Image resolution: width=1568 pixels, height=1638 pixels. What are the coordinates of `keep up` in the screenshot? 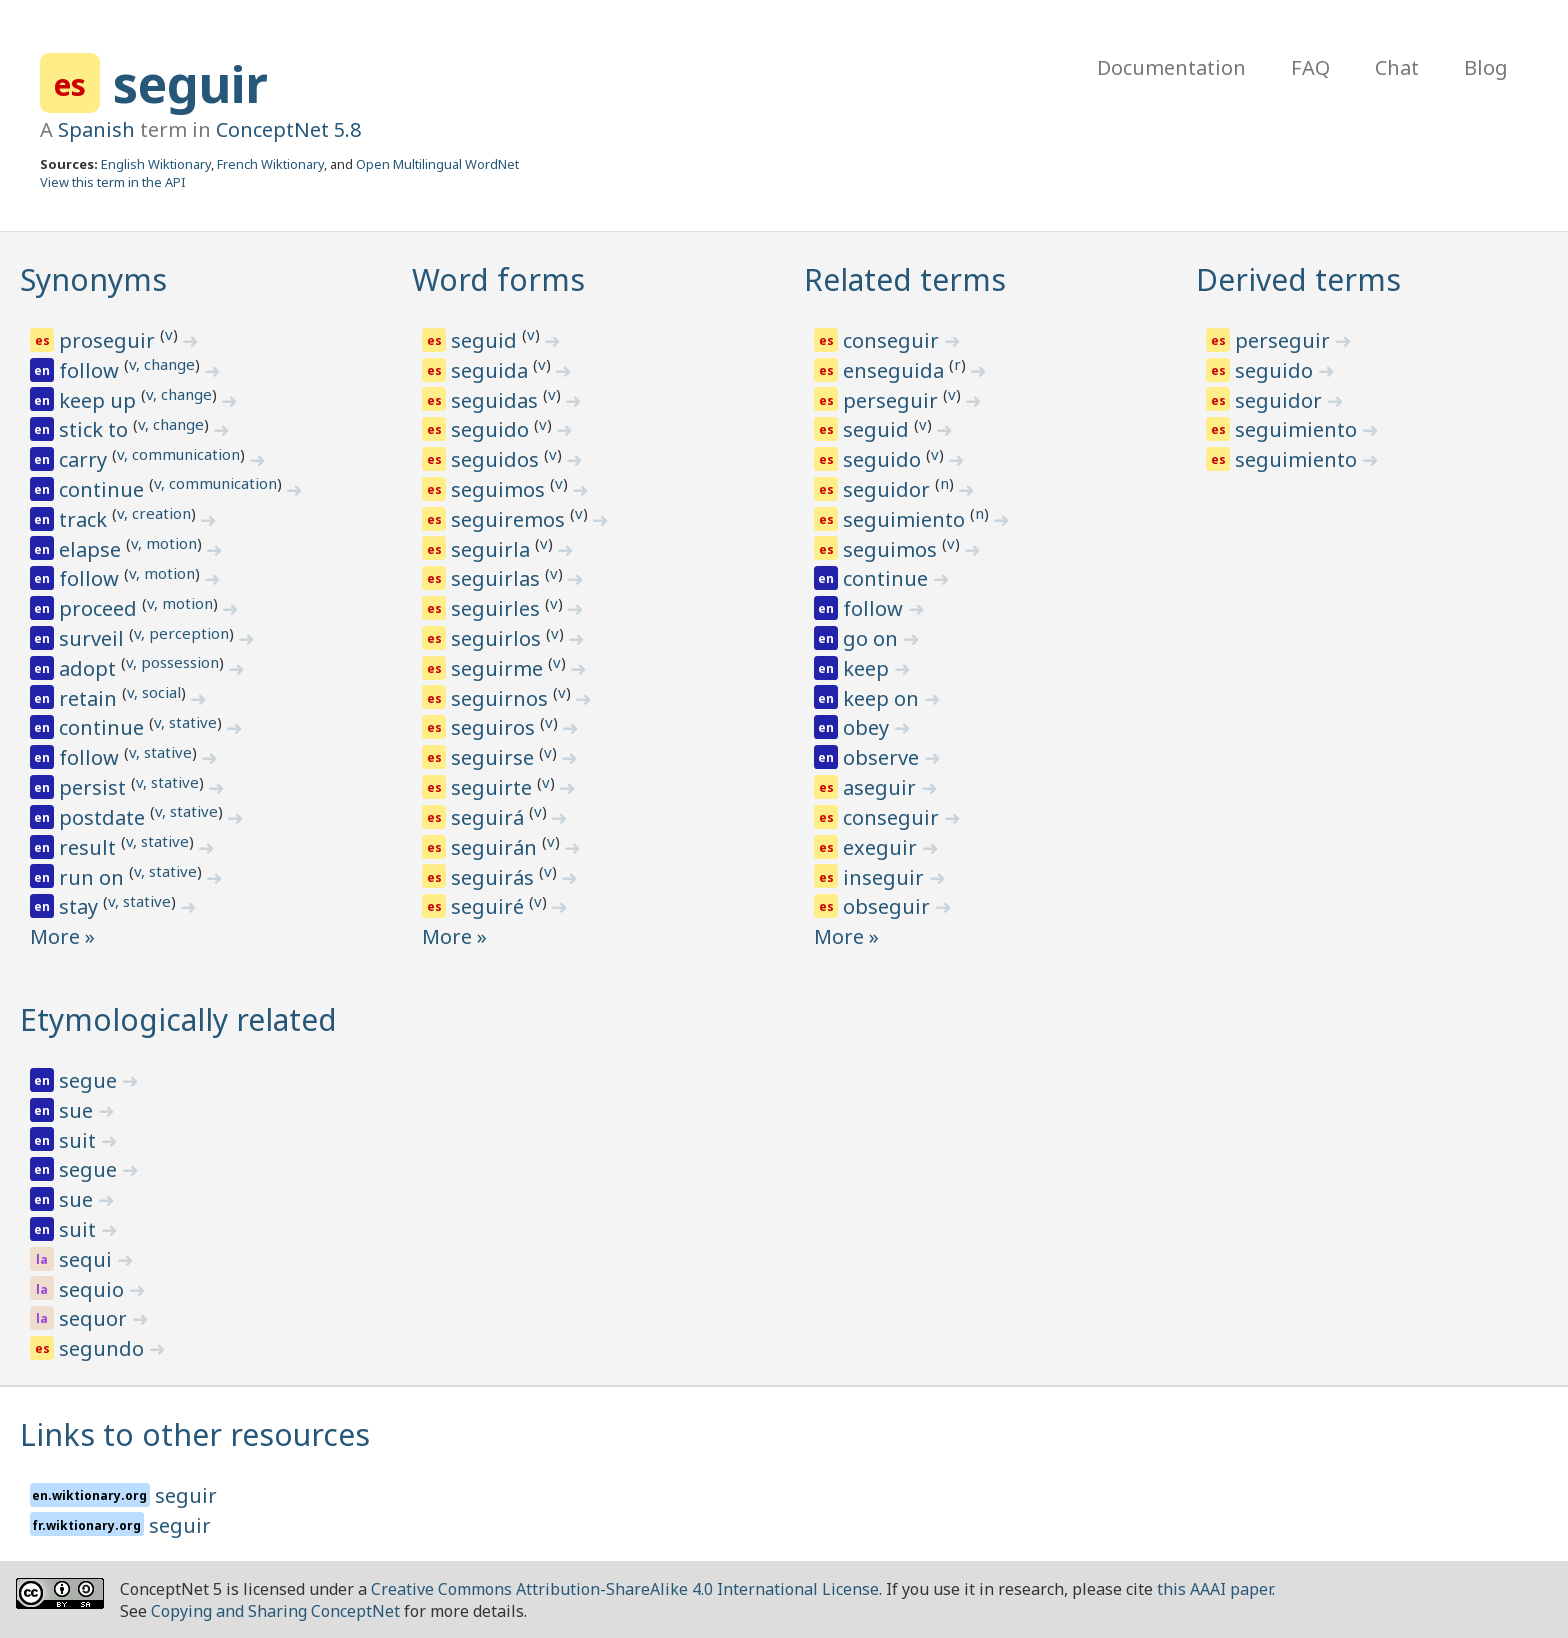 It's located at (100, 400).